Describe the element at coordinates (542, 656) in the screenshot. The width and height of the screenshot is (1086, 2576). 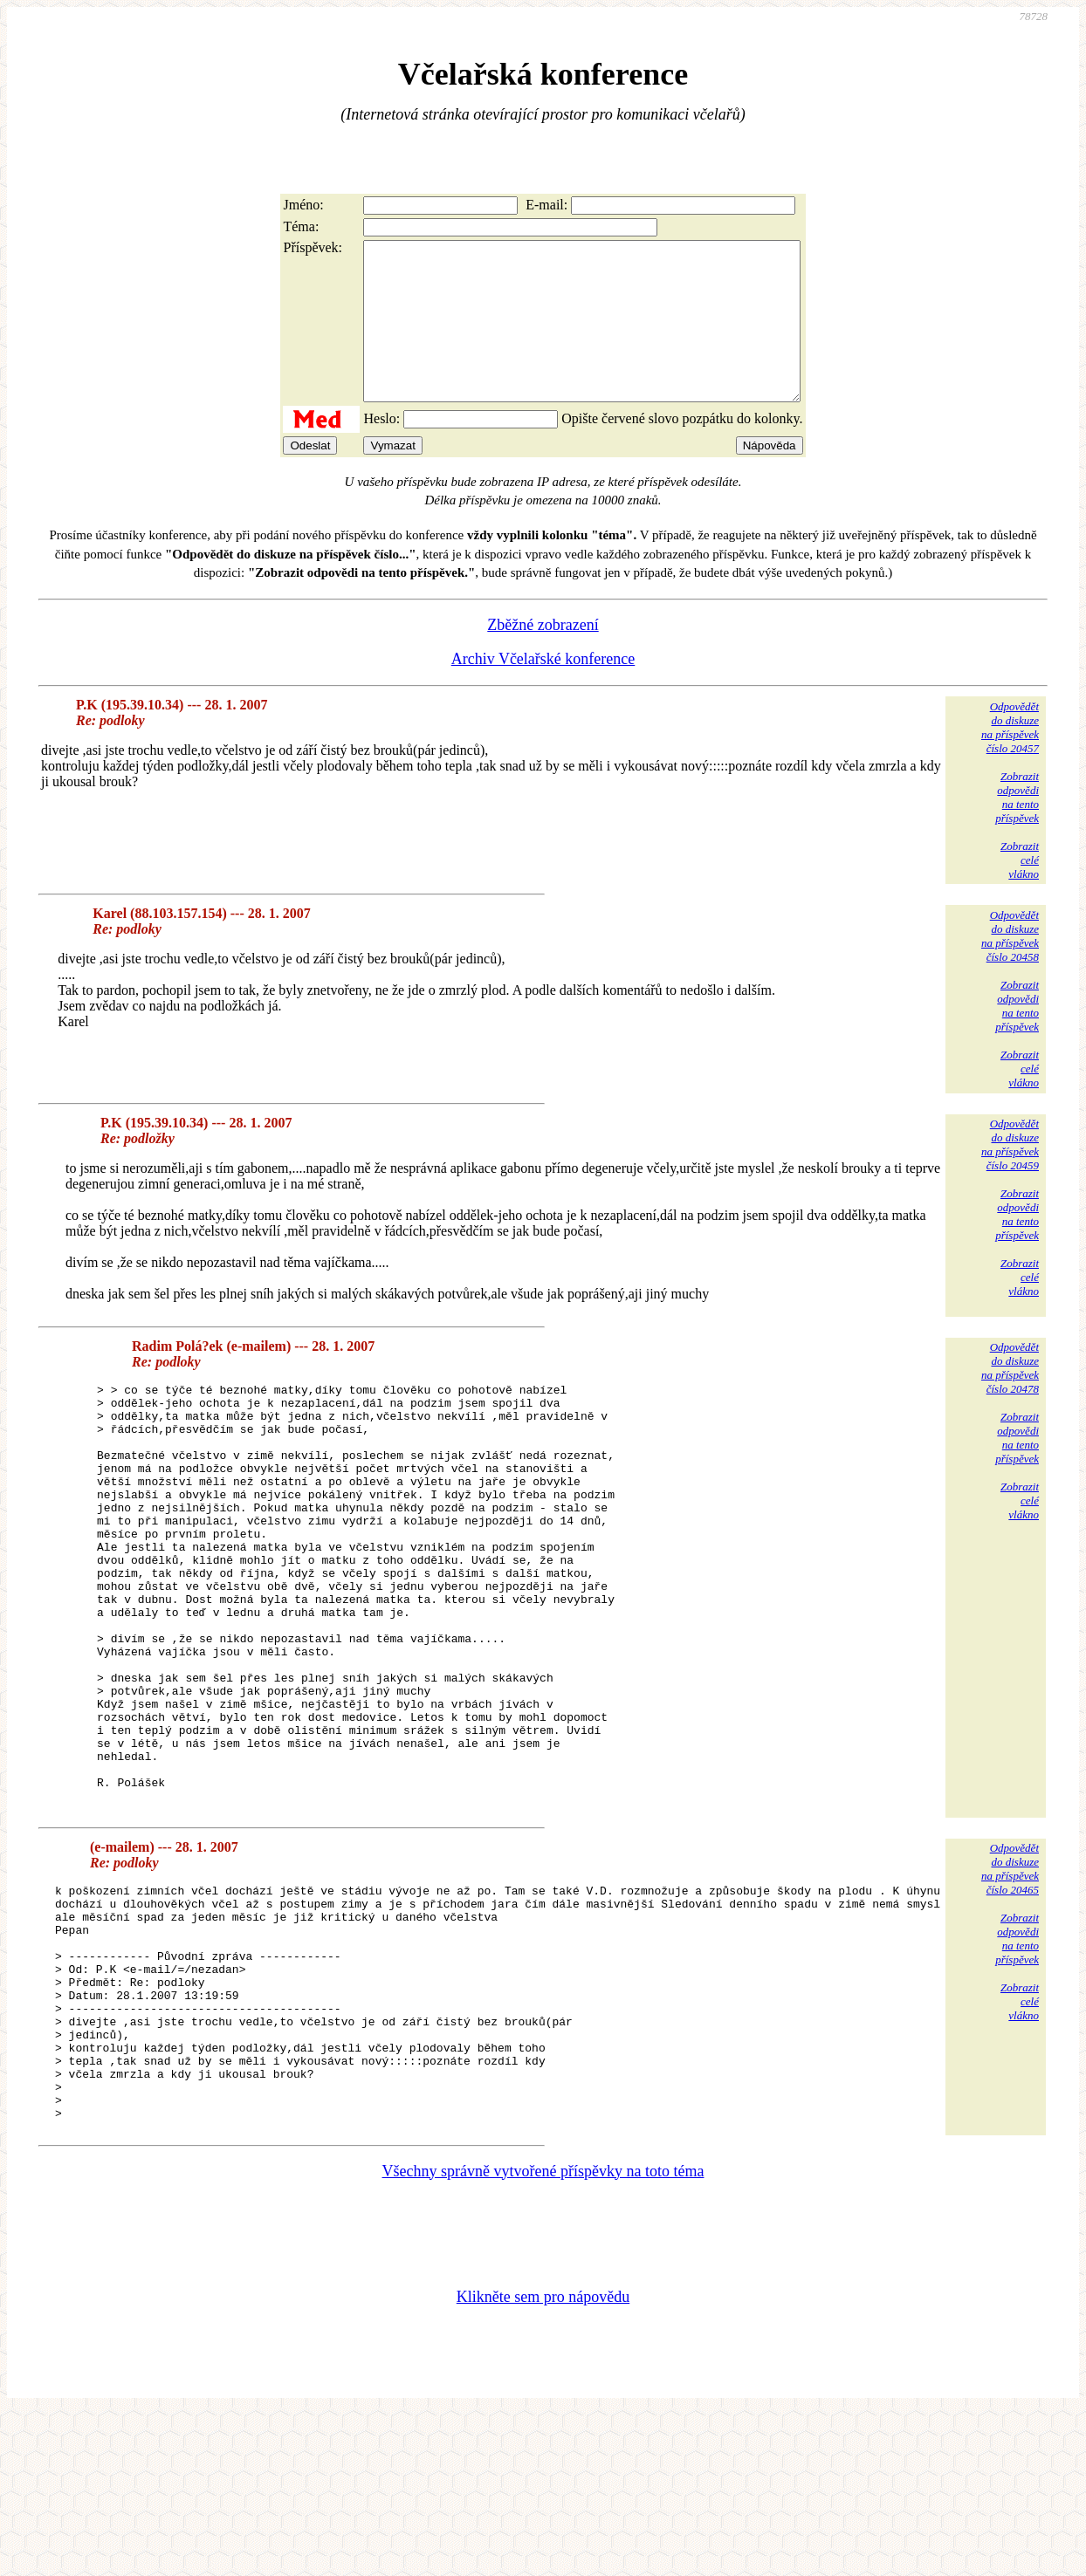
I see `Zběžné zobrazení` at that location.